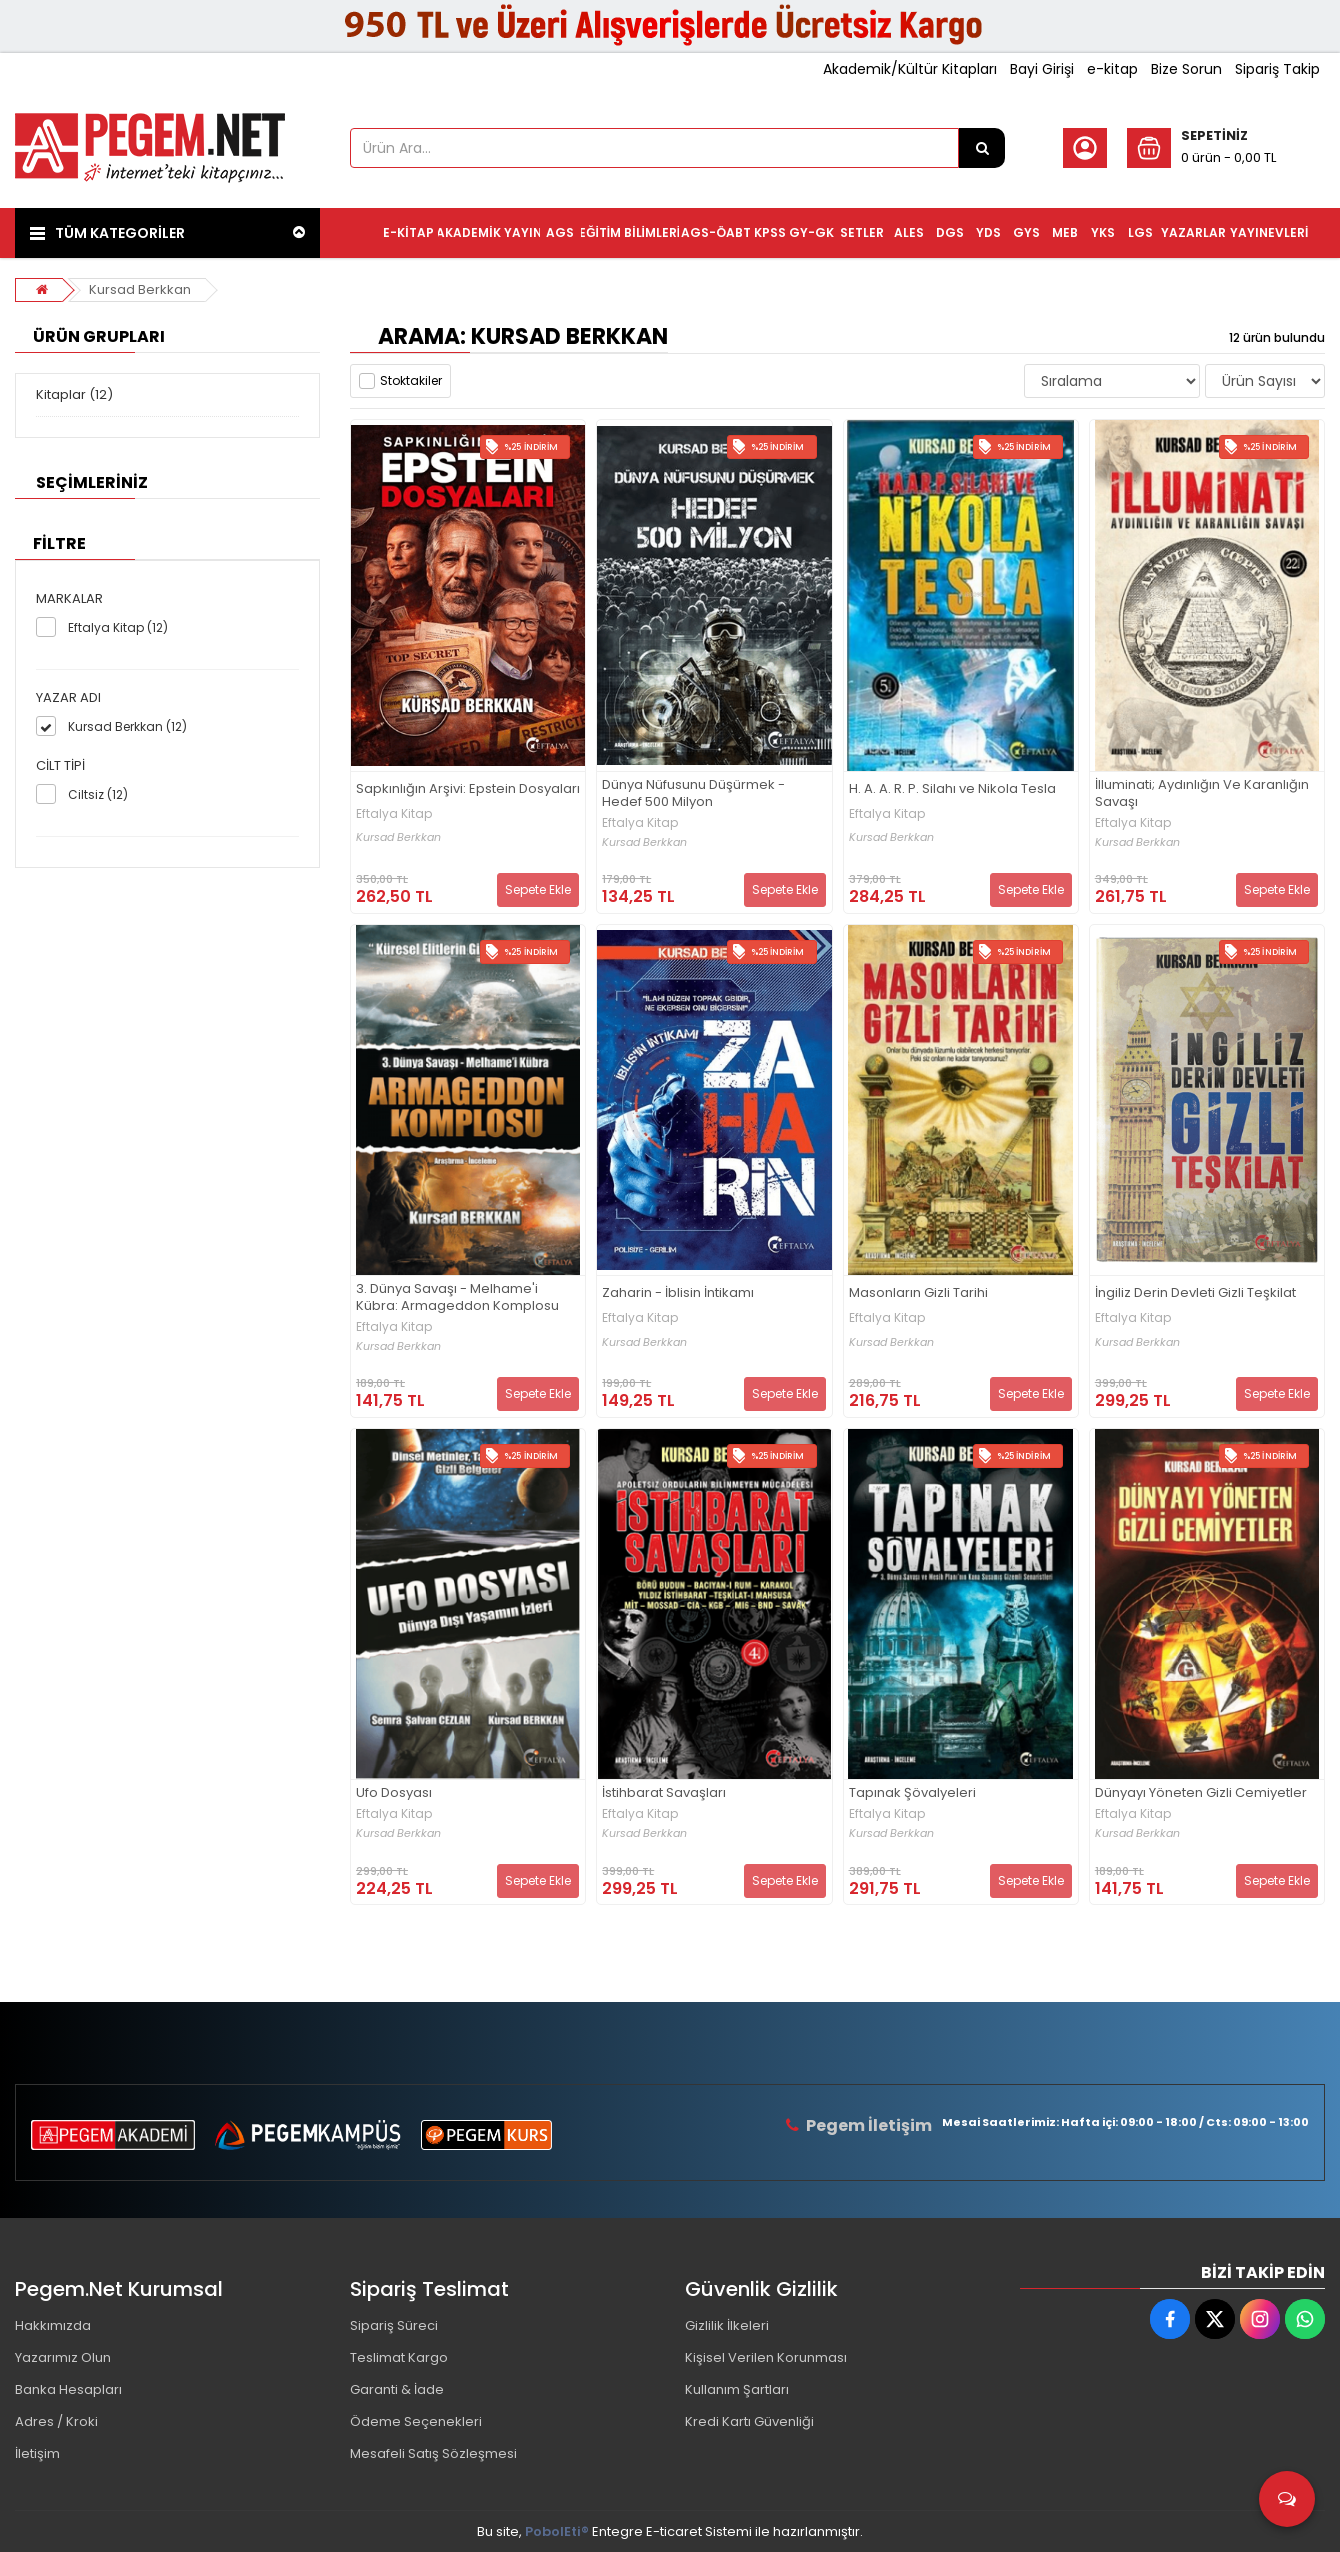 This screenshot has width=1340, height=2552. I want to click on Ödeme Seçenekleri, so click(416, 2421).